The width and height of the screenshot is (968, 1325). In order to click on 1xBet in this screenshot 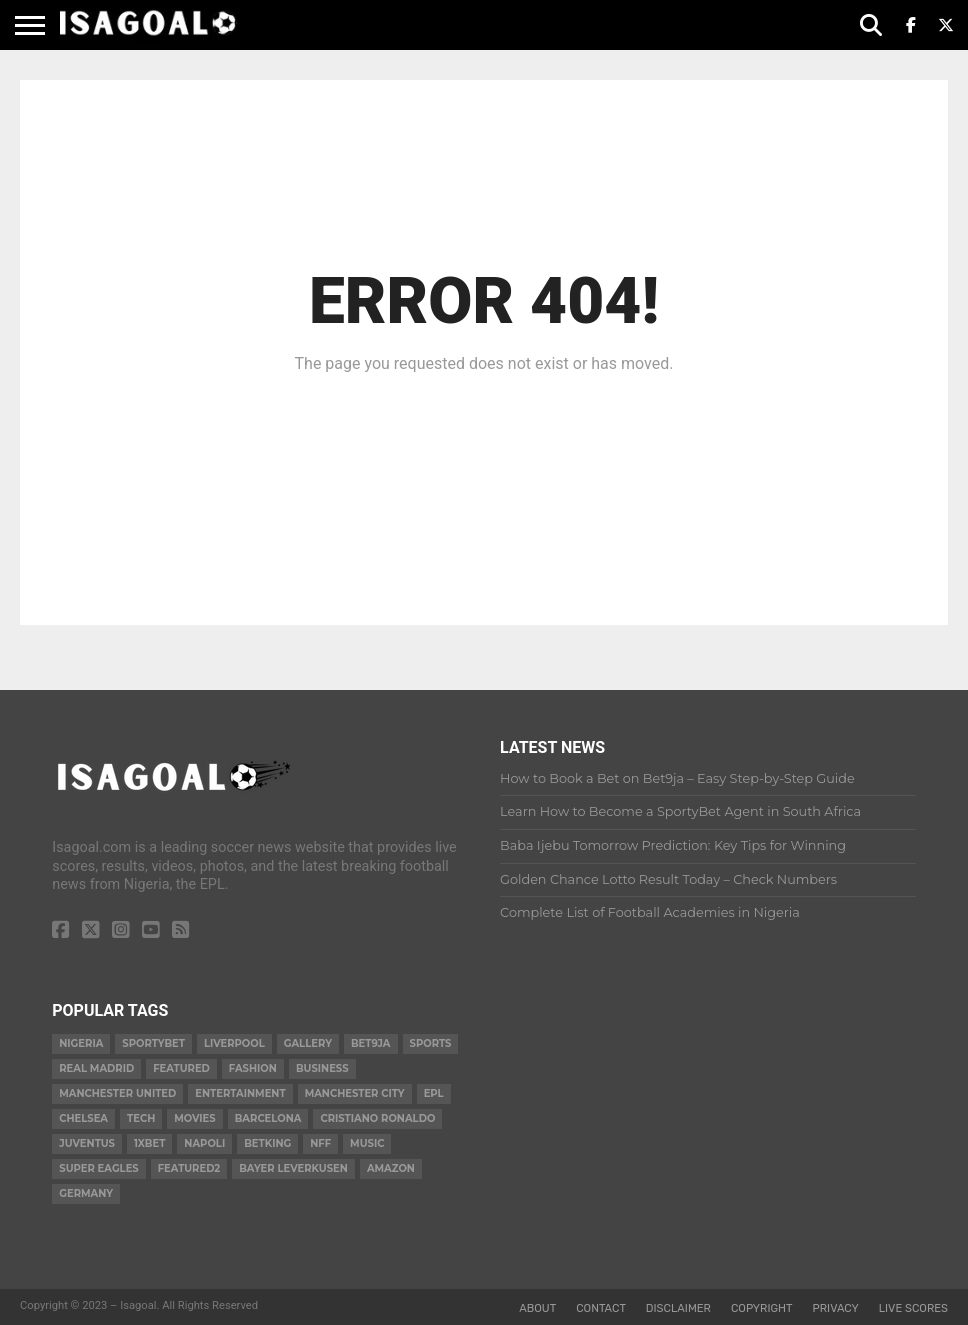, I will do `click(149, 1143)`.